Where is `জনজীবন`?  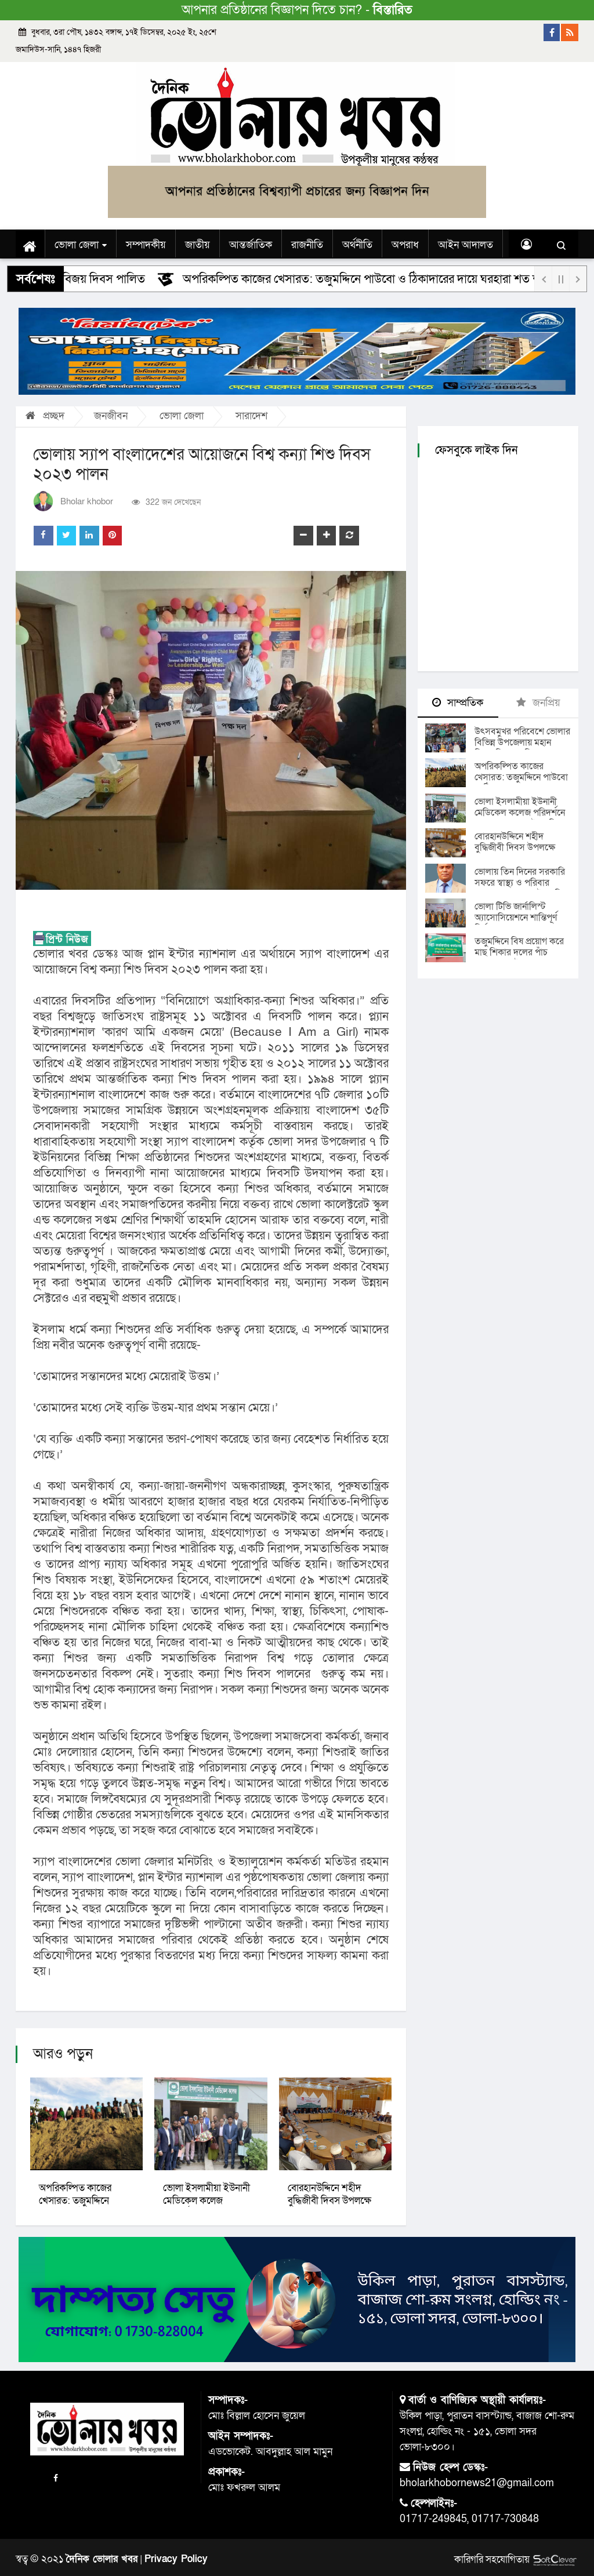
জনজীবন is located at coordinates (111, 416).